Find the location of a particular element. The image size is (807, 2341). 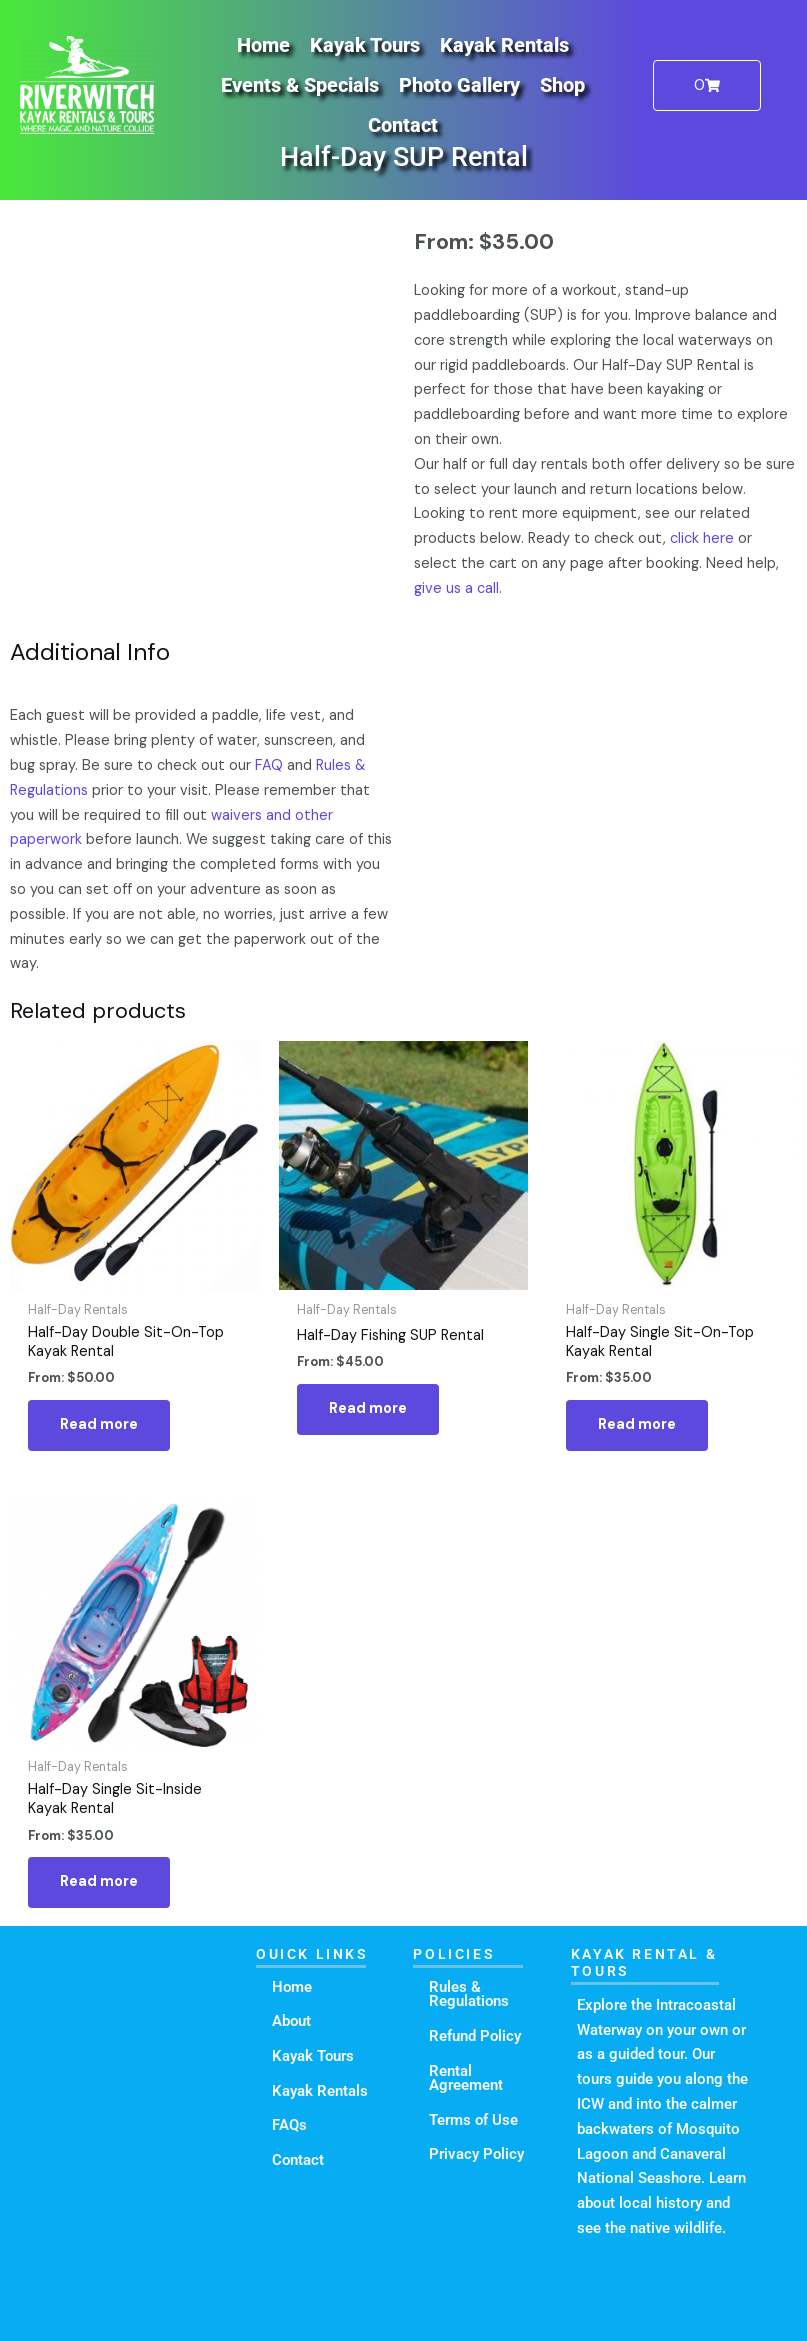

Read more [Read more about “Half-Day Double Sit-On-Top Kayak Rental”] is located at coordinates (99, 1424).